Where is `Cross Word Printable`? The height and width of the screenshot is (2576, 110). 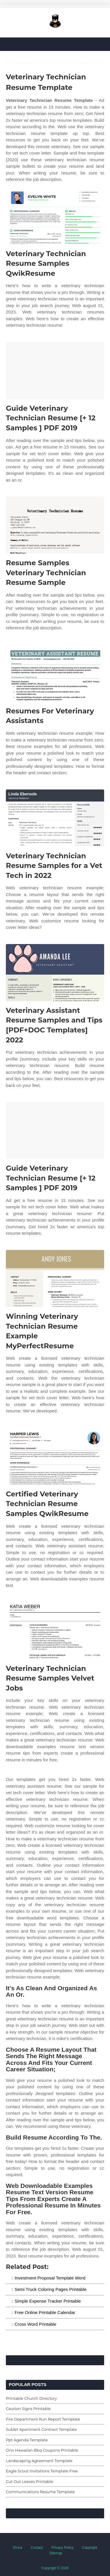
Cross Word Printable is located at coordinates (35, 2324).